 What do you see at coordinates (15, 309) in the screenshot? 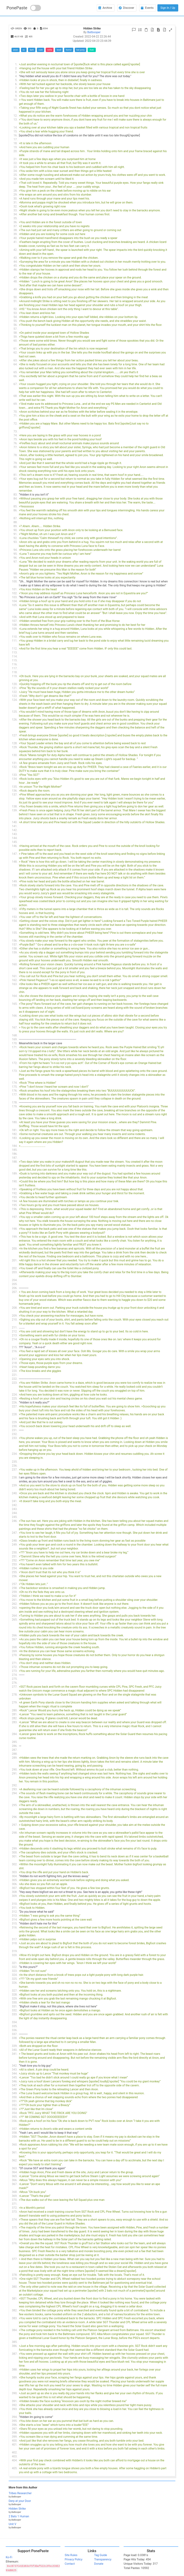
I see `52.` at bounding box center [15, 309].